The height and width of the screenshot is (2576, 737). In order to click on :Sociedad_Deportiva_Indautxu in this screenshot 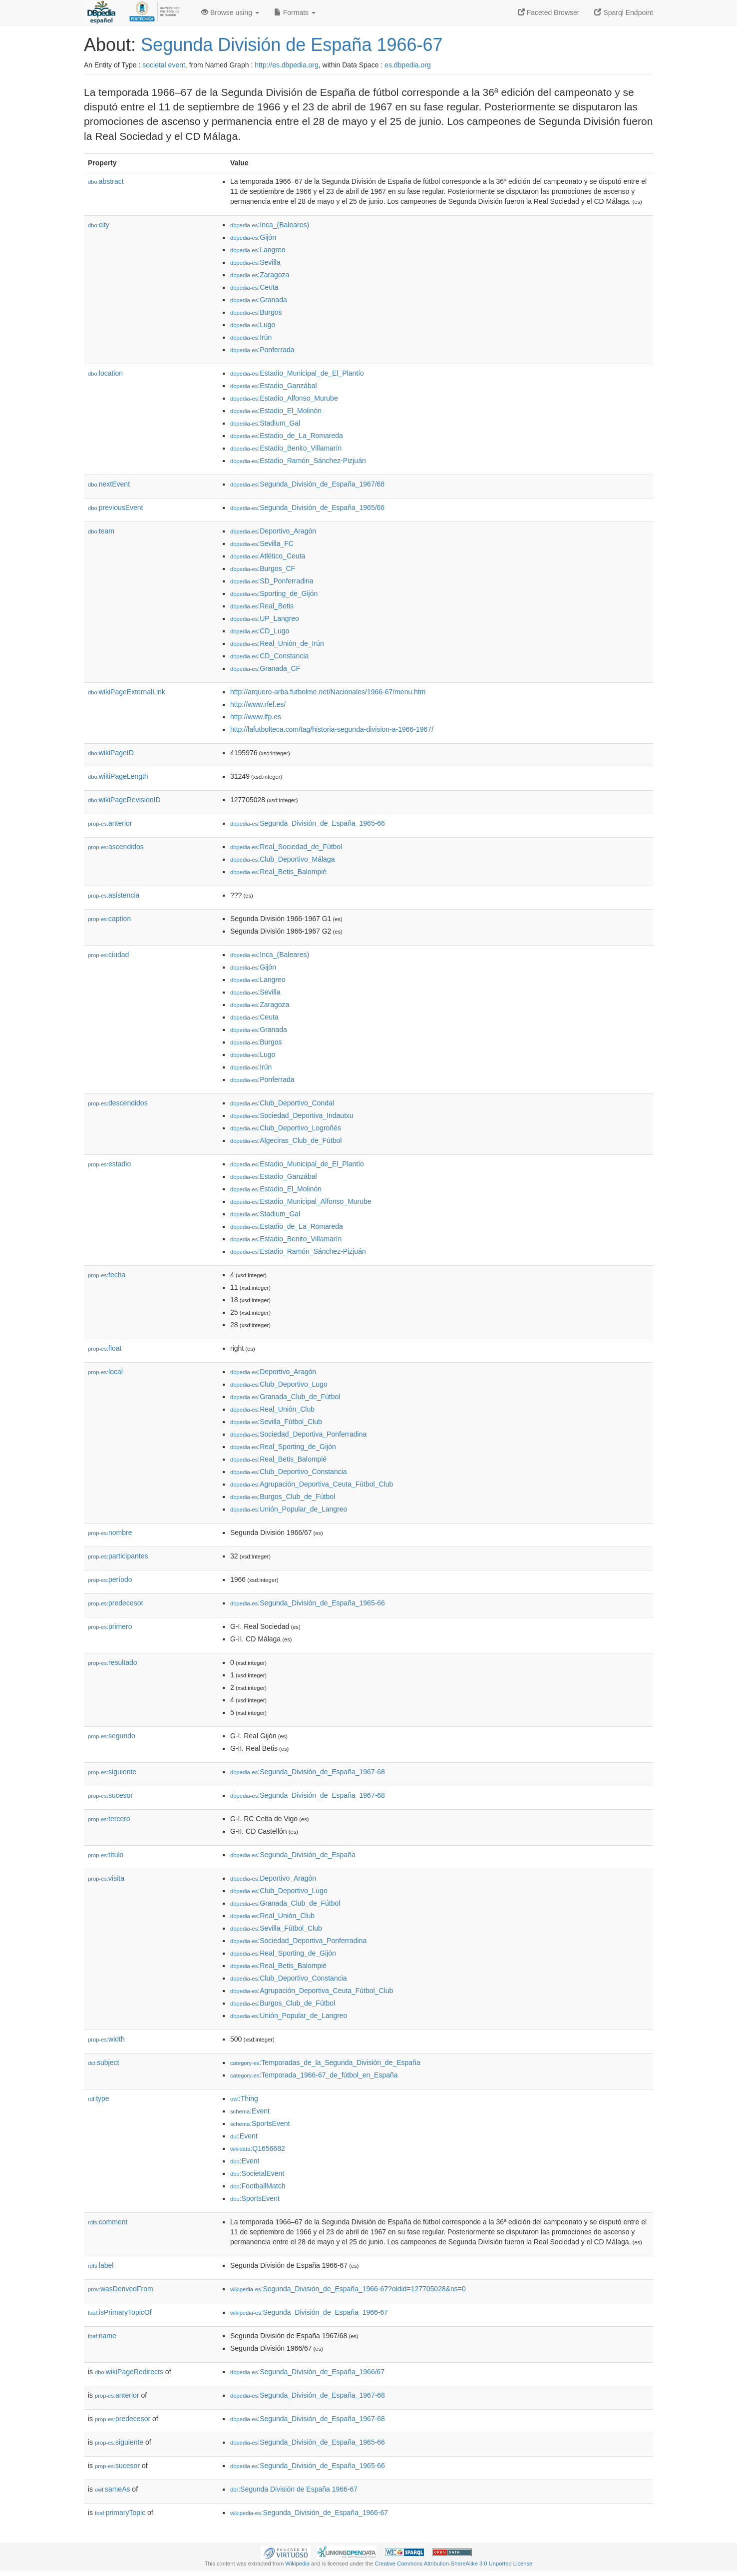, I will do `click(292, 1115)`.